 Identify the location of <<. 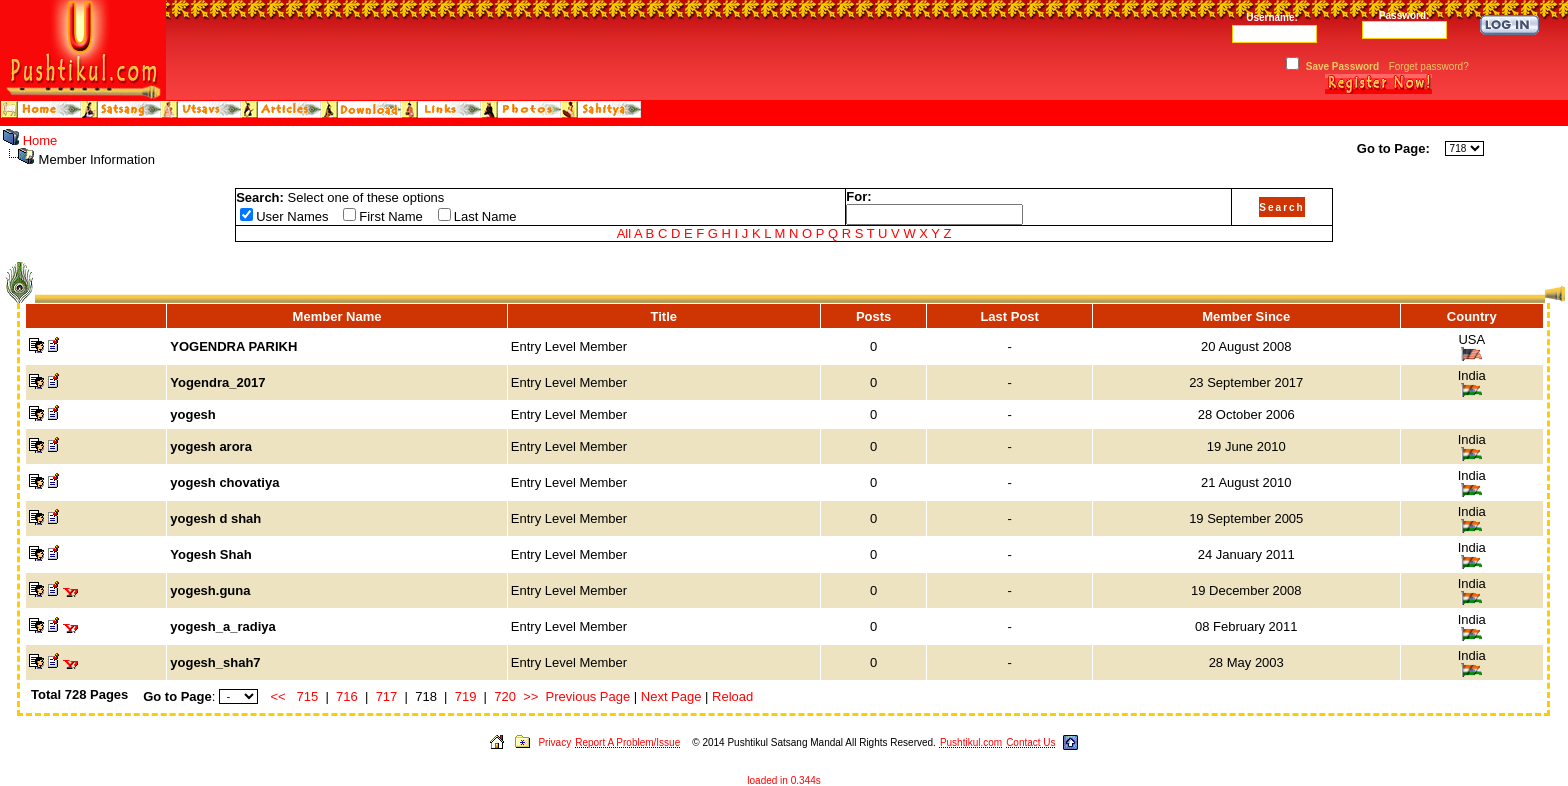
(278, 696).